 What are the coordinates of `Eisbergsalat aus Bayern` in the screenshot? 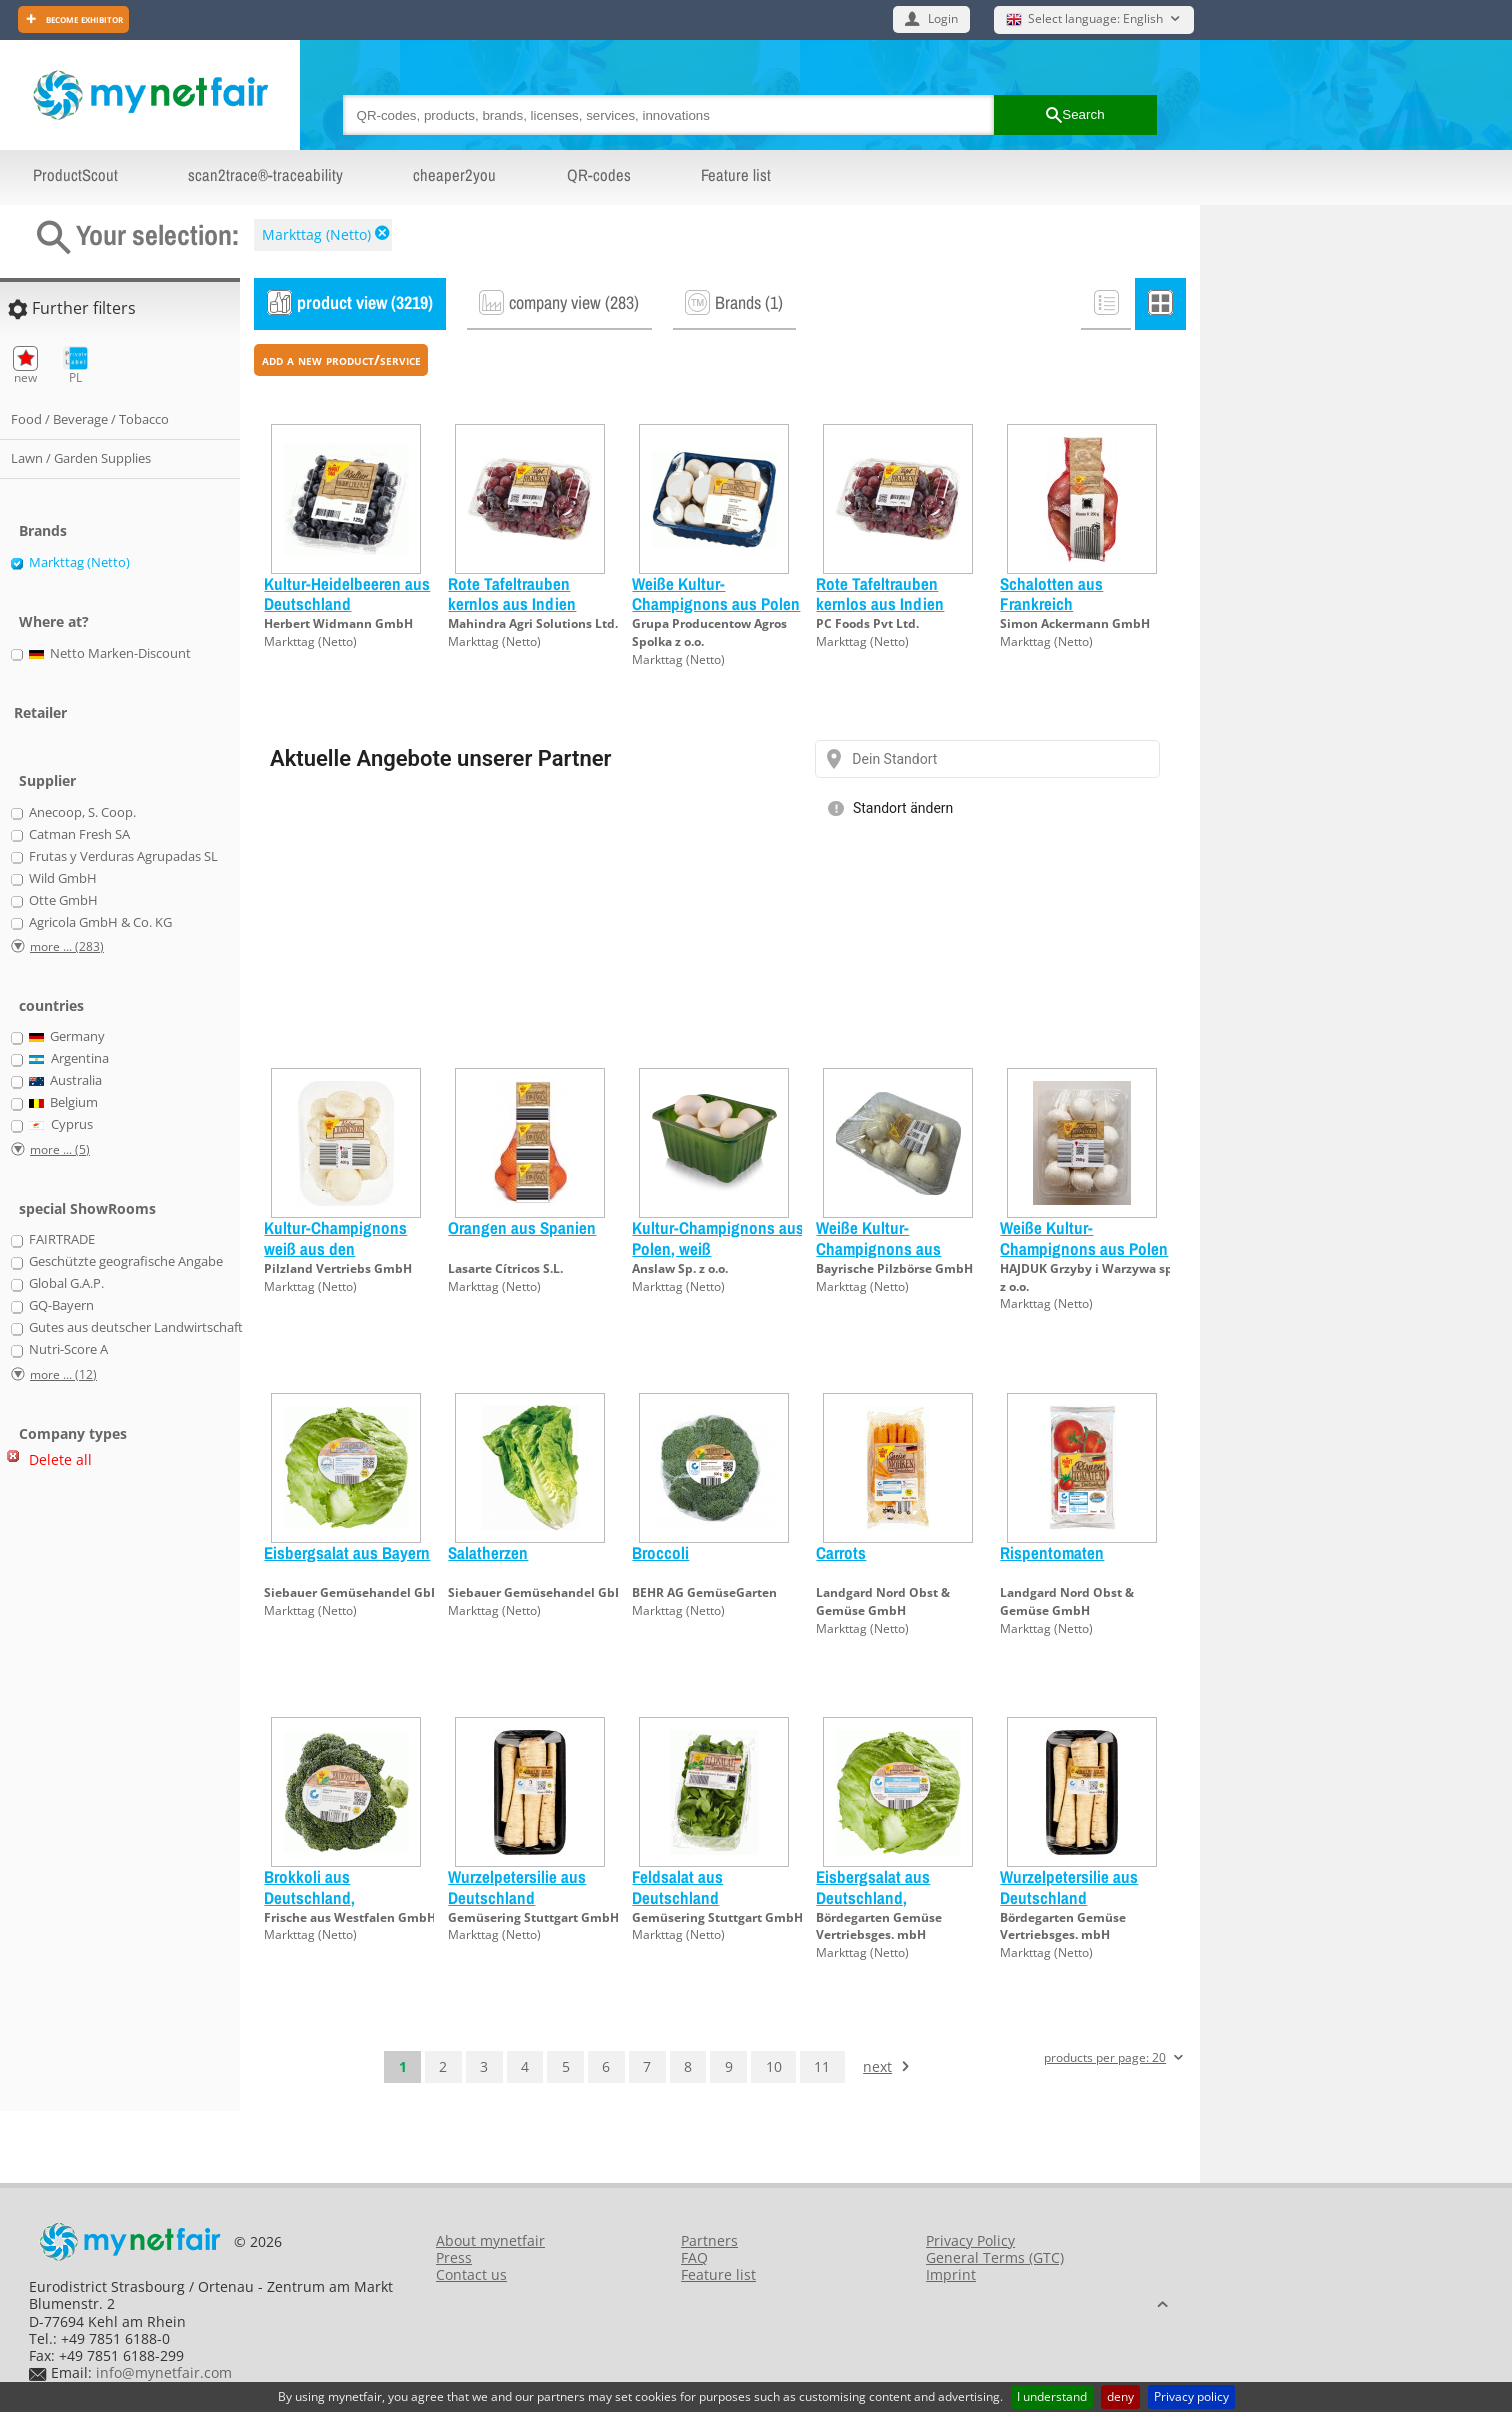 It's located at (347, 1552).